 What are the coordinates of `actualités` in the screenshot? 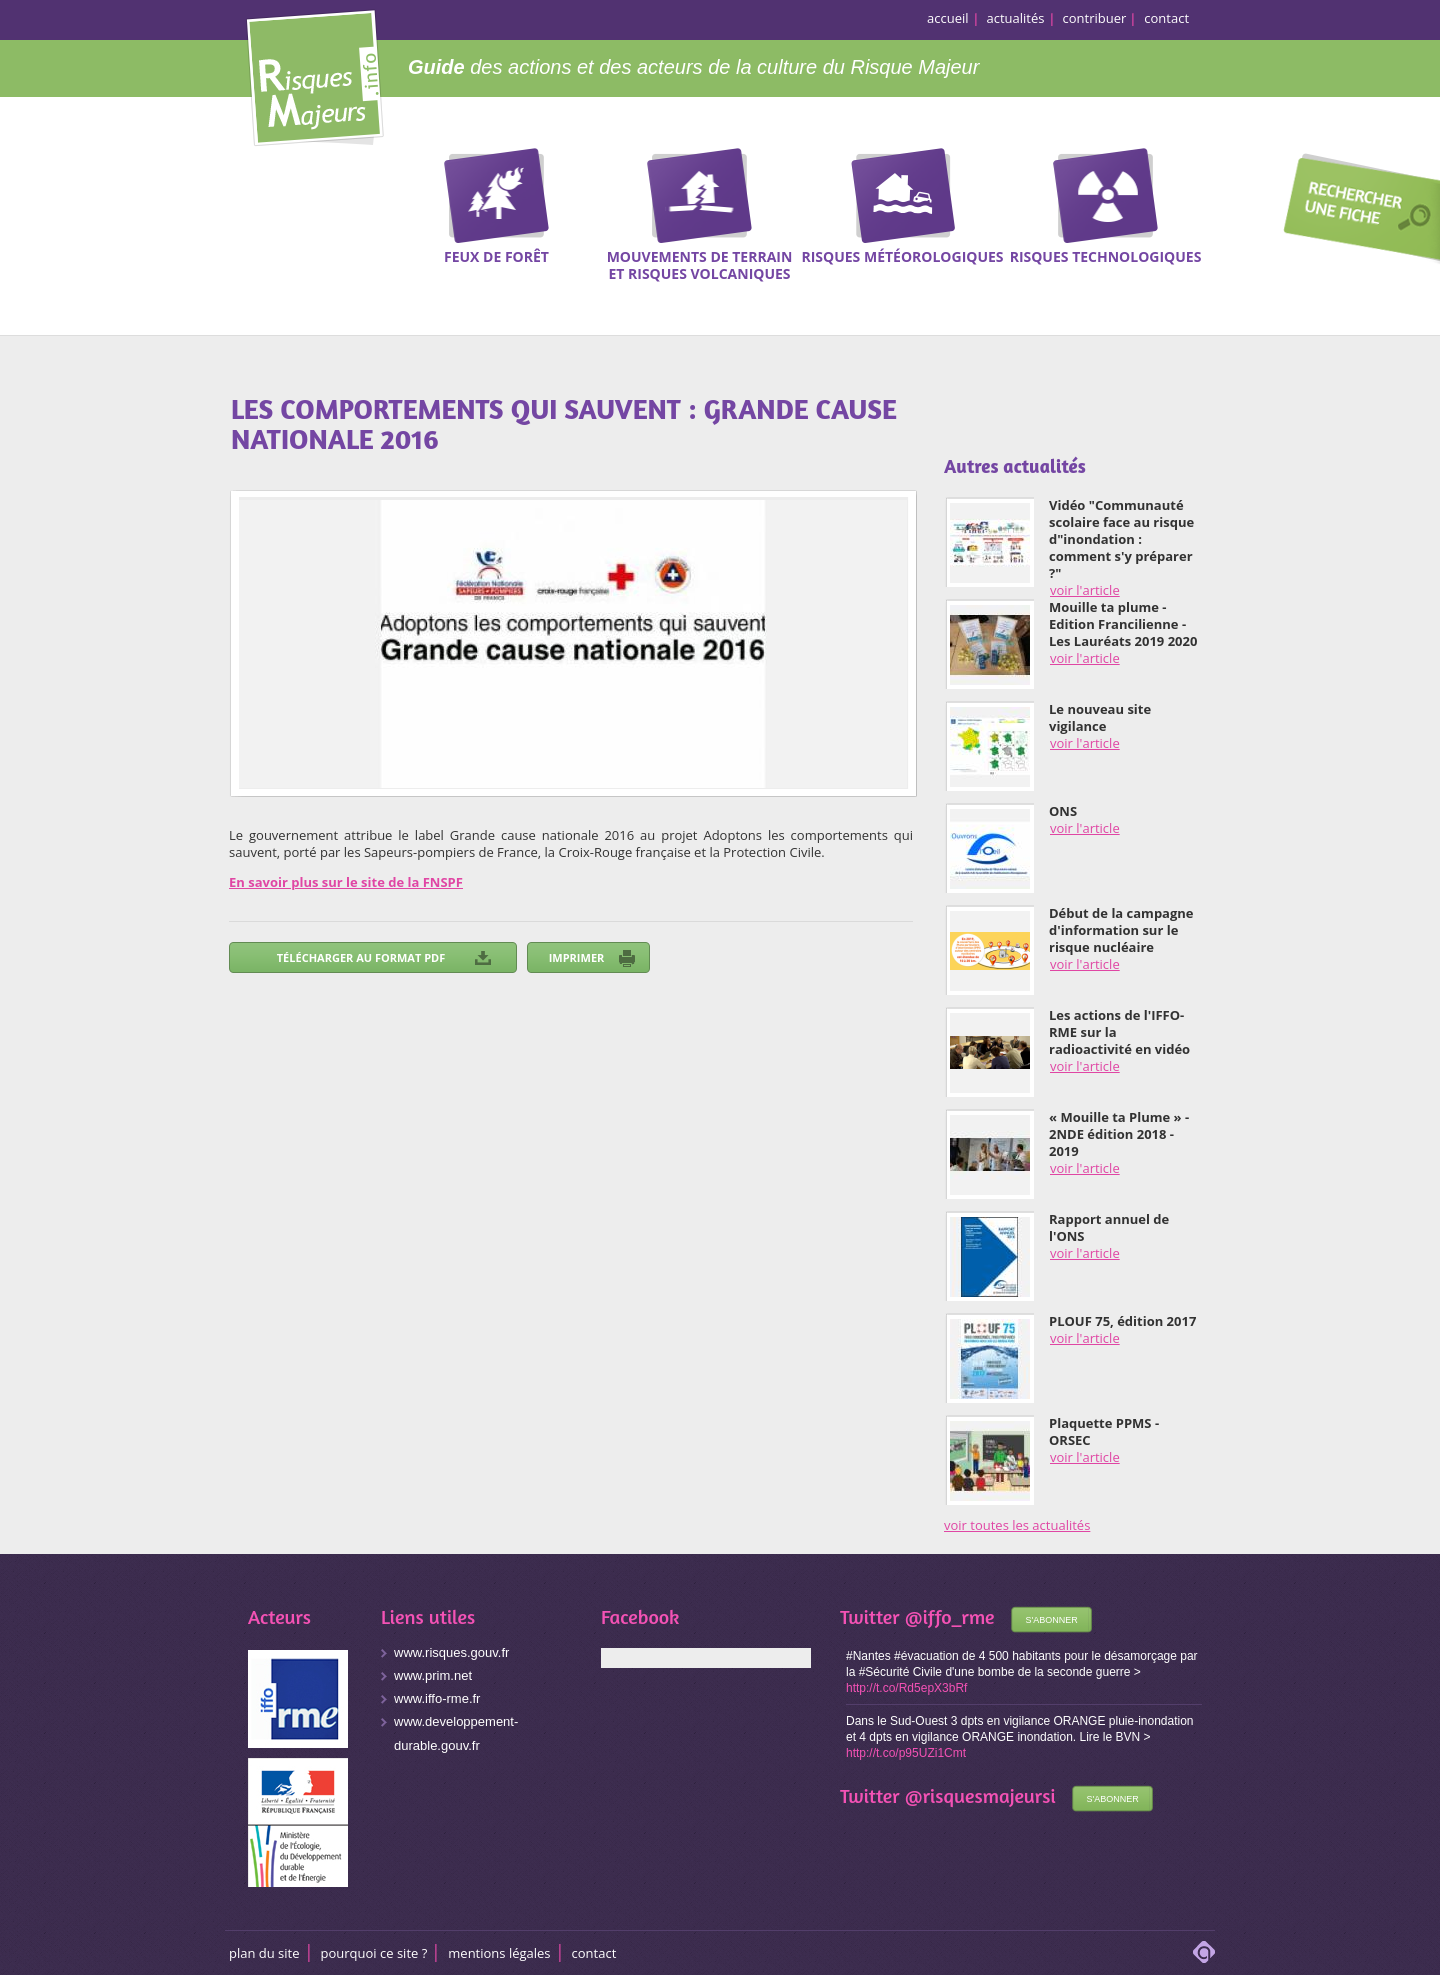 It's located at (1016, 18).